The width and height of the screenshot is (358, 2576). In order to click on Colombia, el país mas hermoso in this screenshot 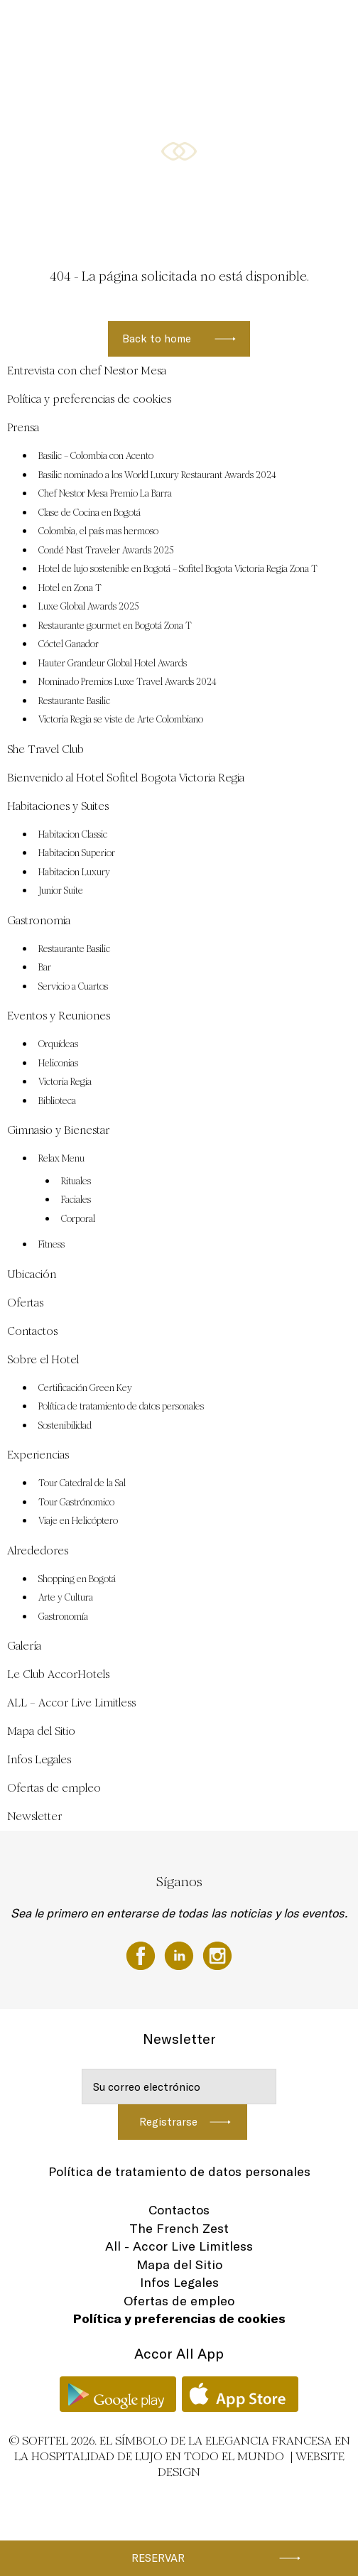, I will do `click(98, 531)`.